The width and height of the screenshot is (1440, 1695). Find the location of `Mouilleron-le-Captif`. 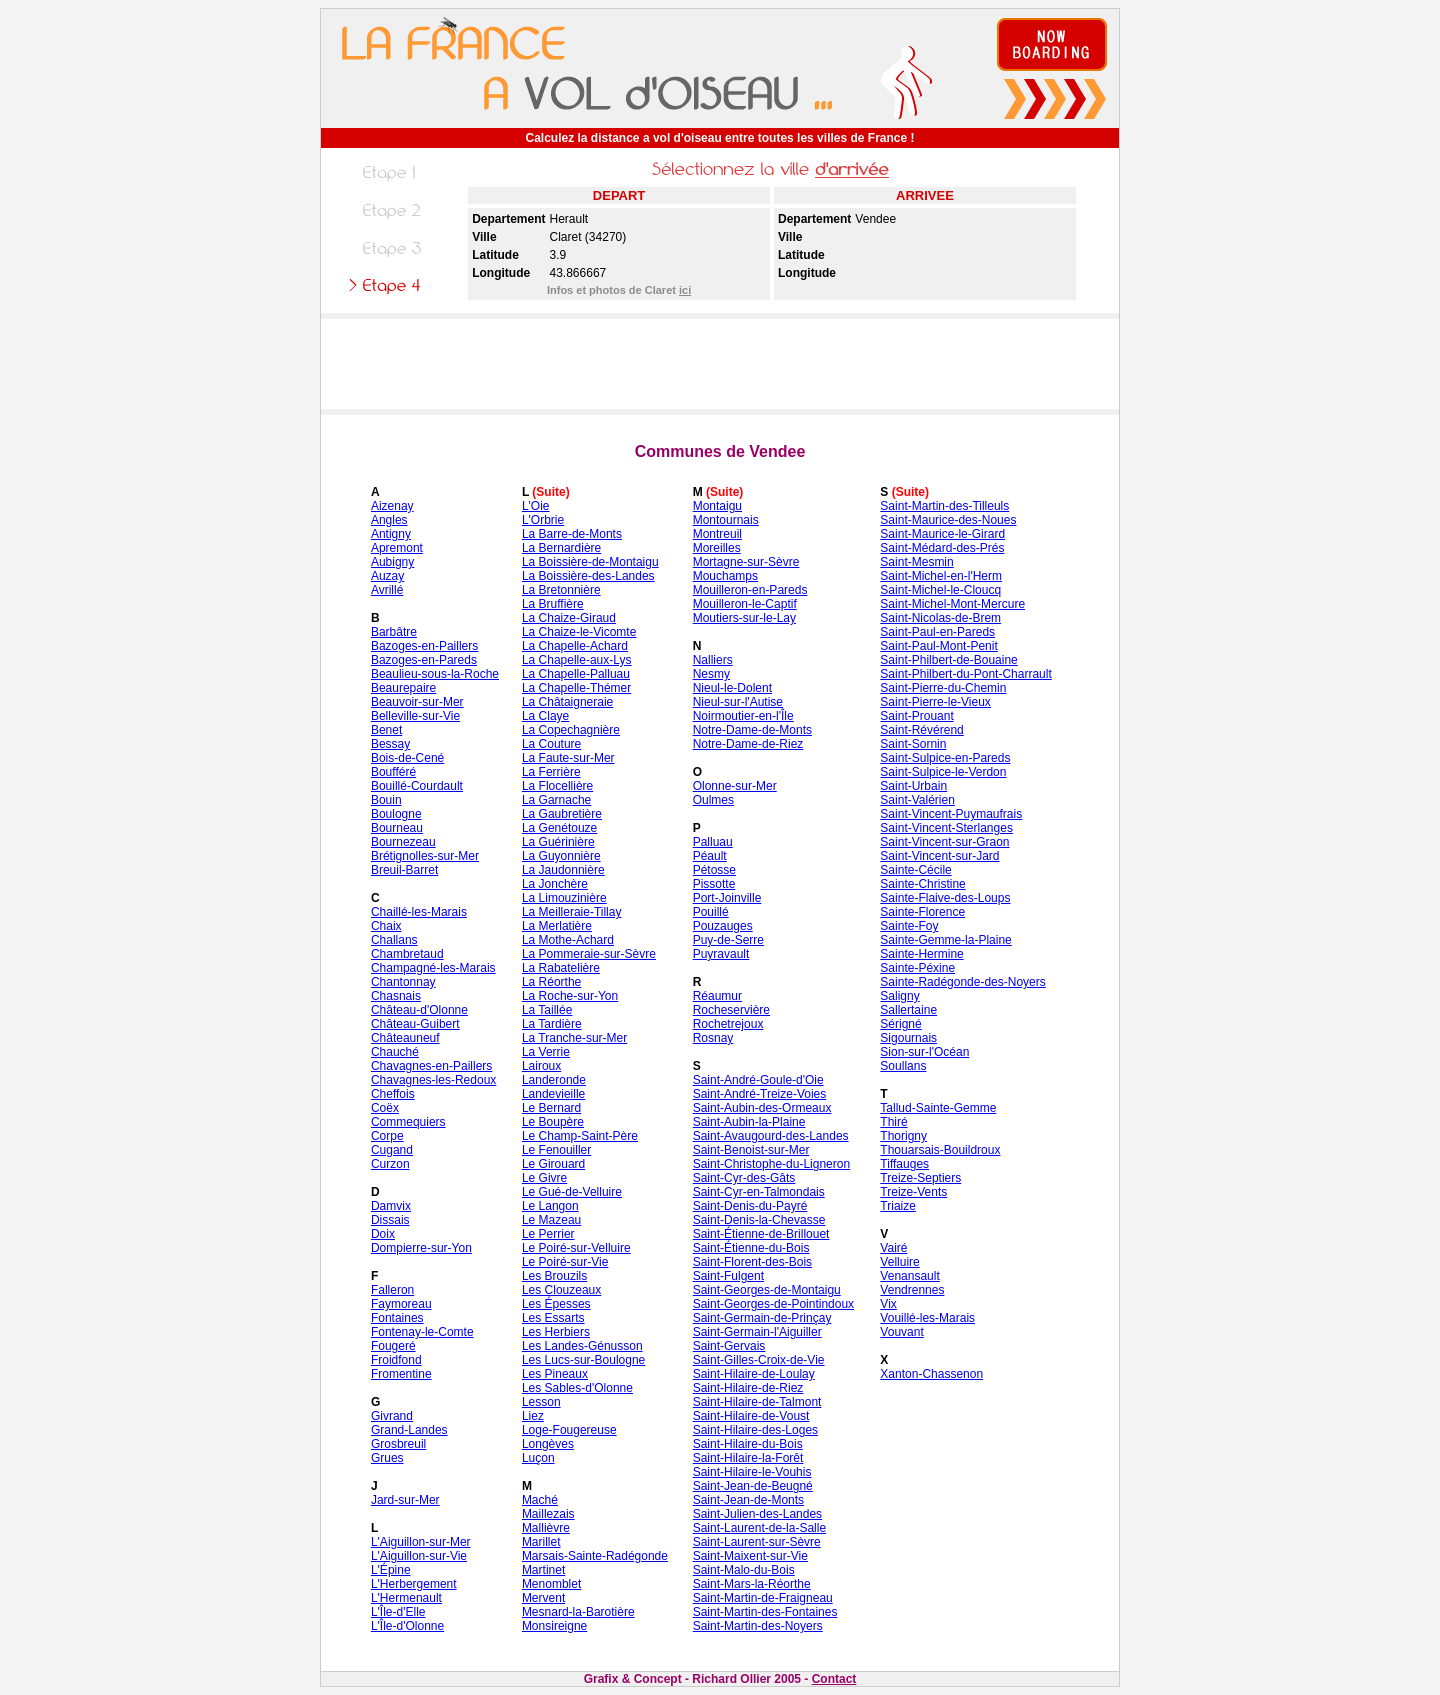

Mouilleron-le-Captif is located at coordinates (745, 604).